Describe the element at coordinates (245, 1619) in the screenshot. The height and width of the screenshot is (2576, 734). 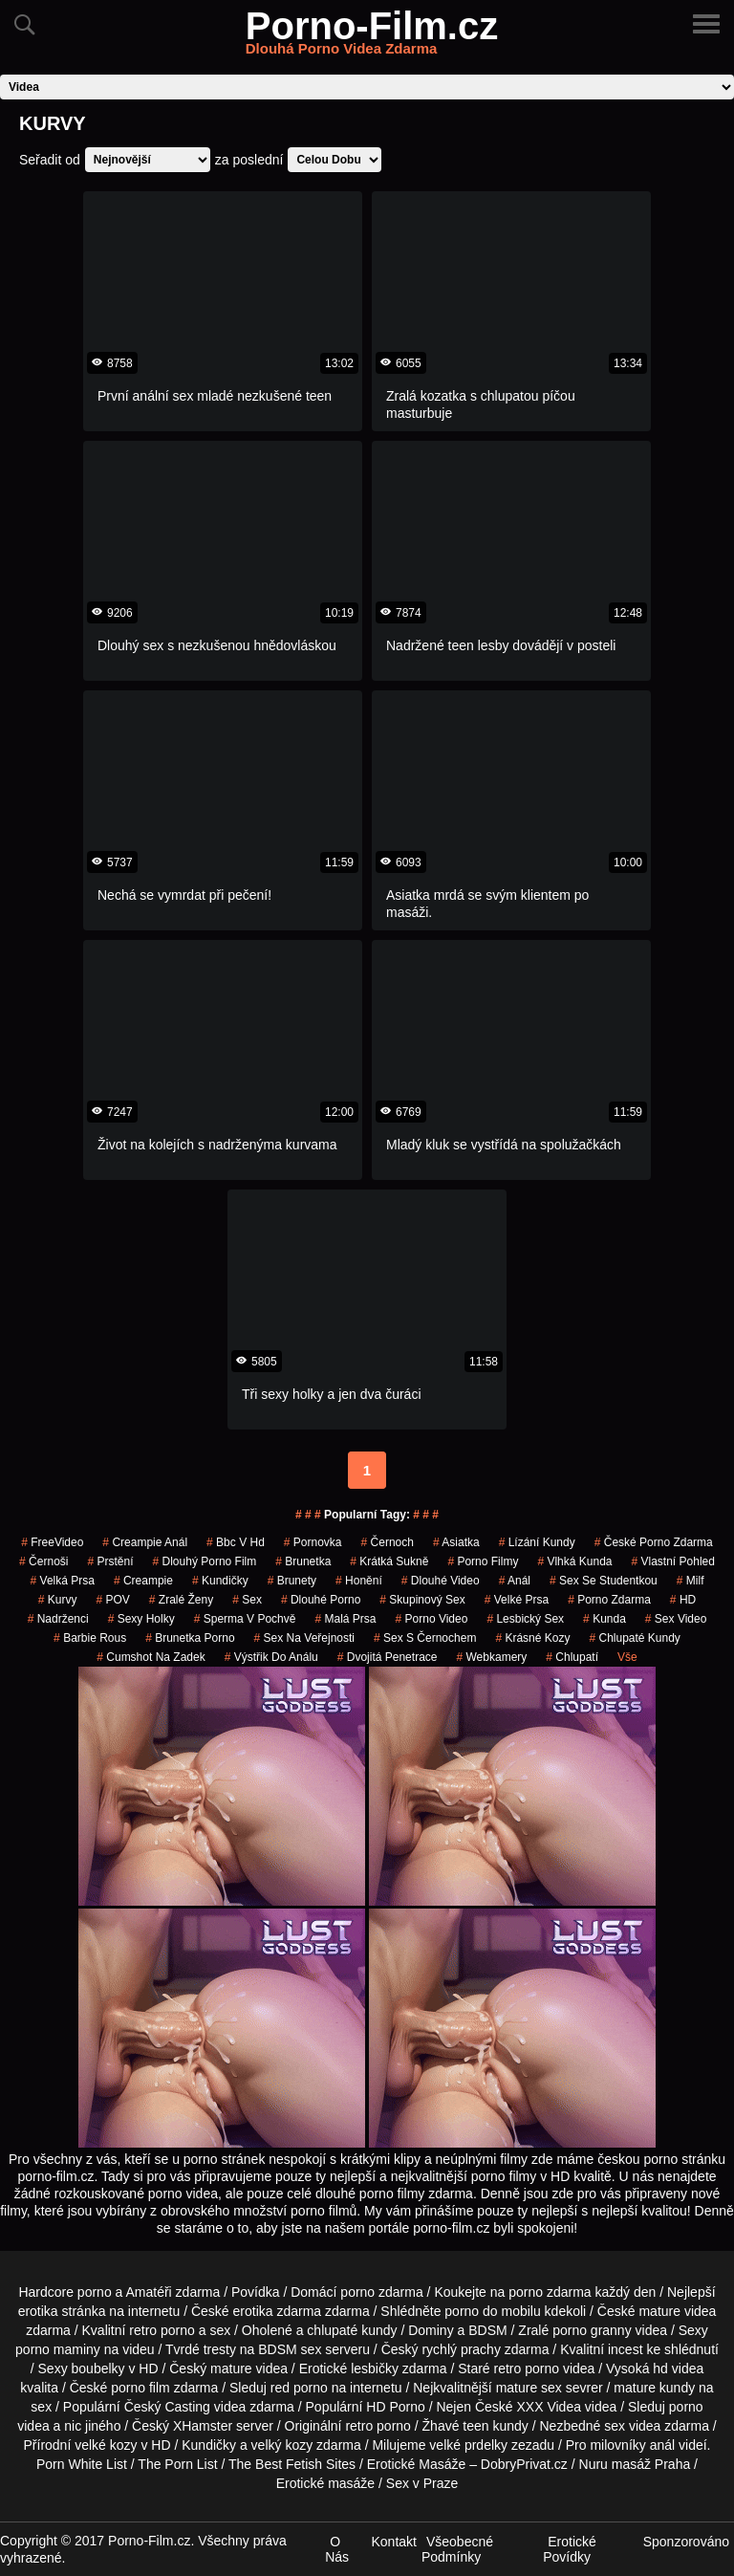
I see `Sperma v Pochvě` at that location.